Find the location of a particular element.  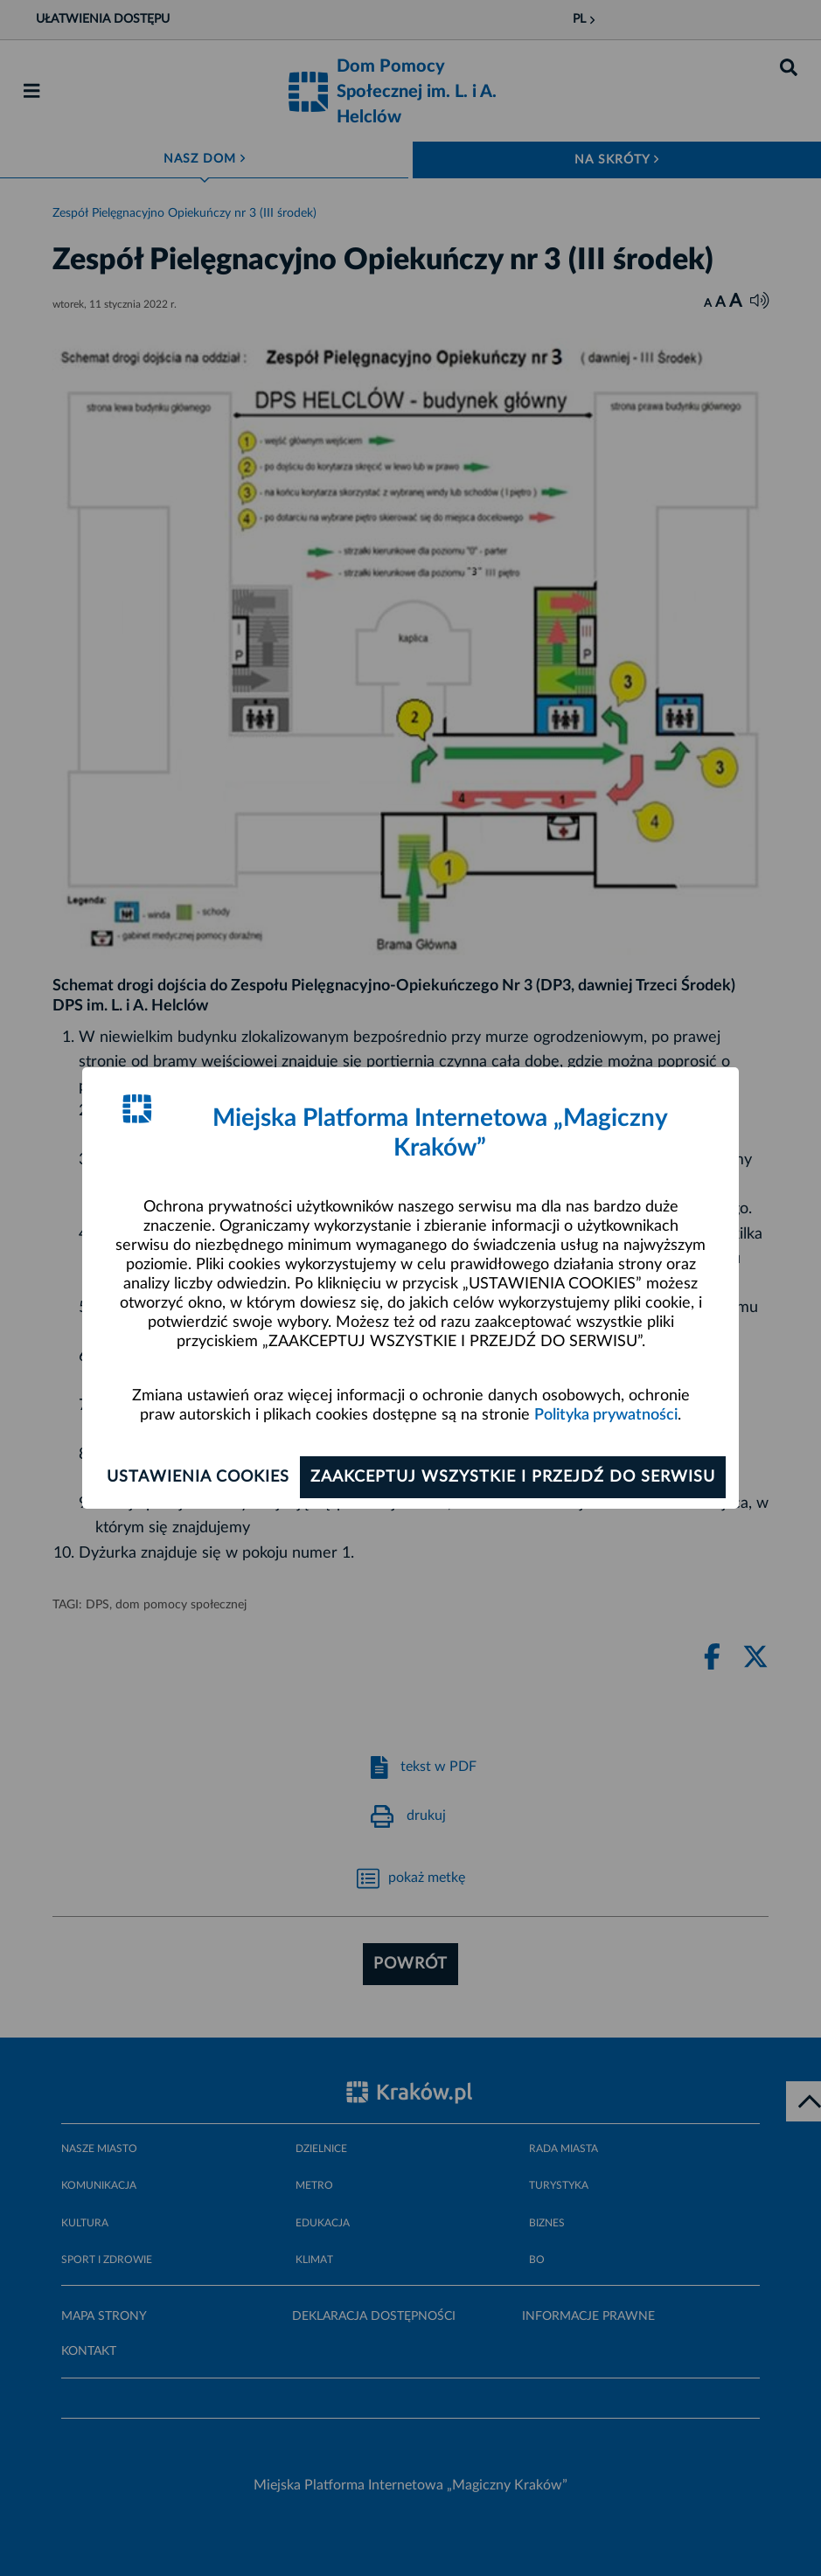

Zaakceptuj wszystkie i przejdź do serwisu is located at coordinates (512, 1477).